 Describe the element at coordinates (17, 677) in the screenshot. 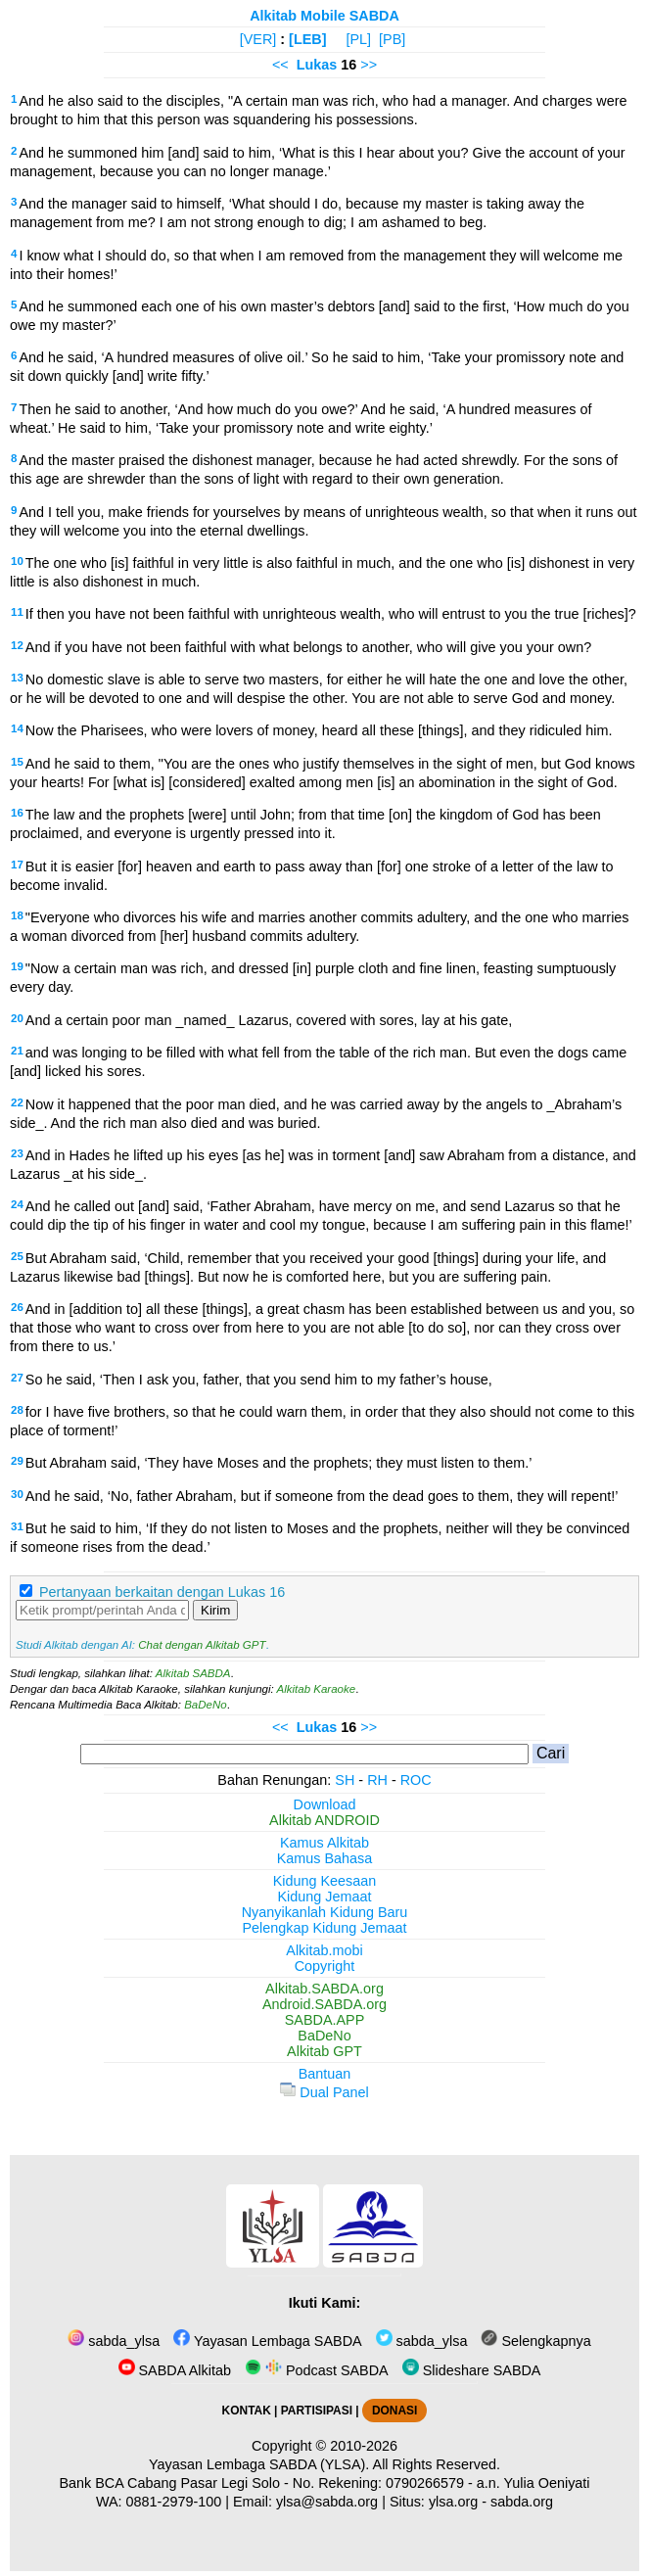

I see `13` at that location.